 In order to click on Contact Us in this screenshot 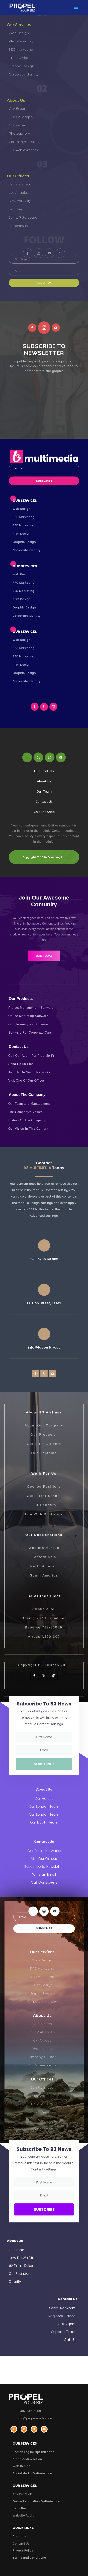, I will do `click(44, 801)`.